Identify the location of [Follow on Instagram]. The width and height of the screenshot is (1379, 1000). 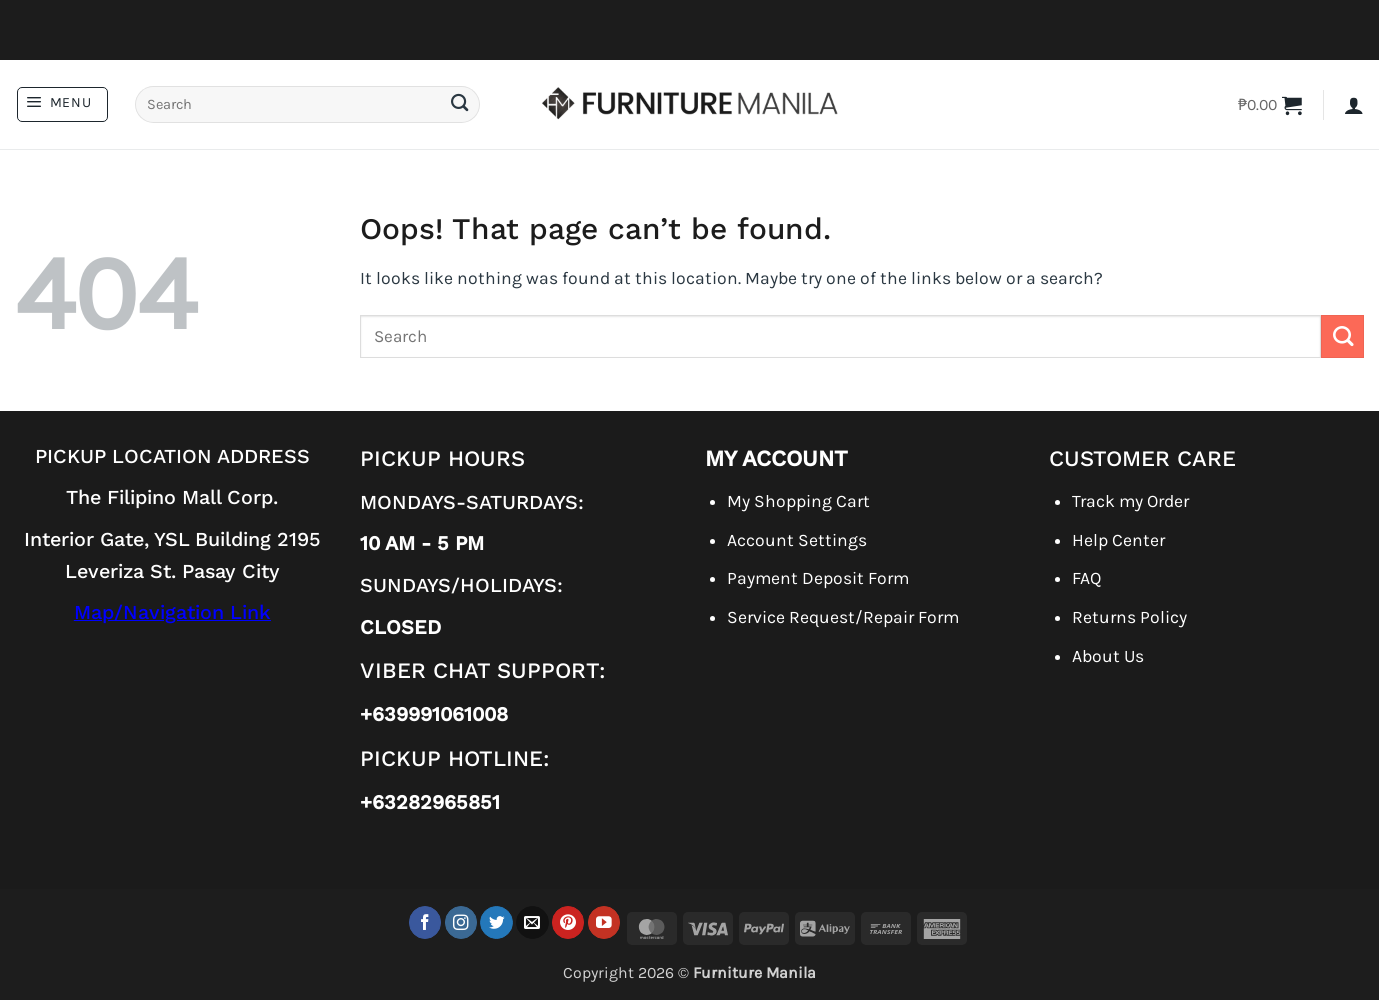
(461, 922).